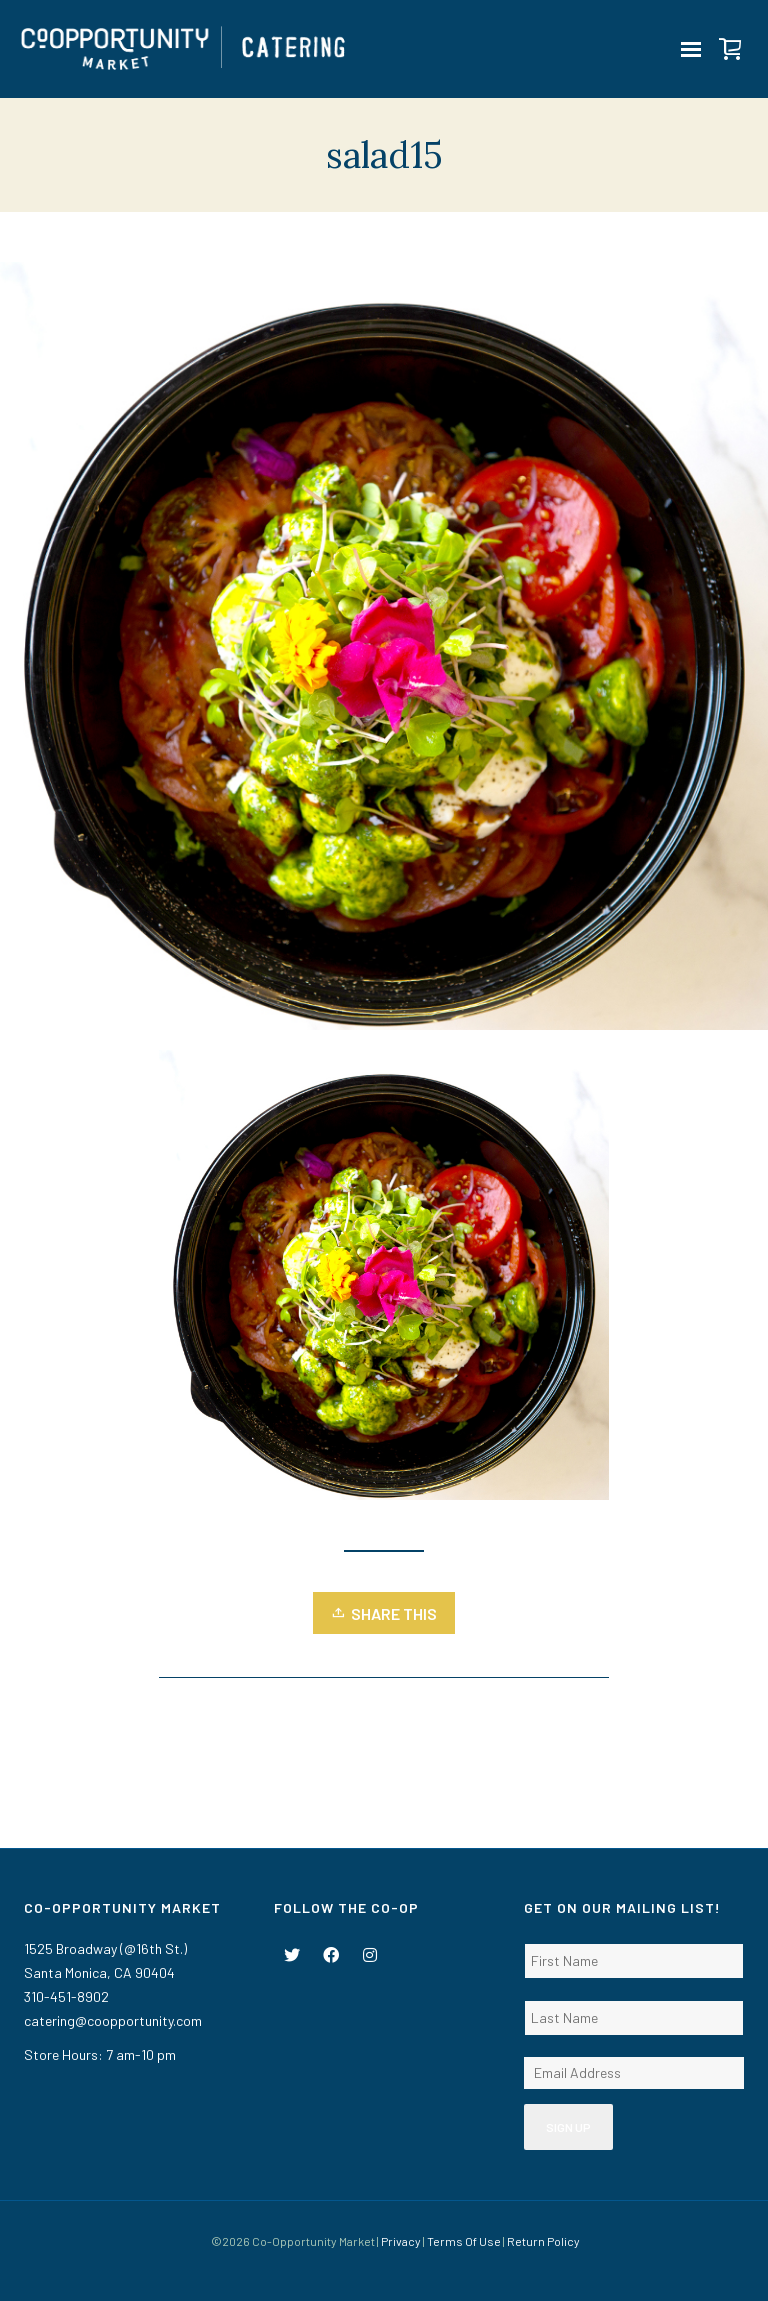 The width and height of the screenshot is (768, 2301). Describe the element at coordinates (66, 1996) in the screenshot. I see `310-451-8902` at that location.